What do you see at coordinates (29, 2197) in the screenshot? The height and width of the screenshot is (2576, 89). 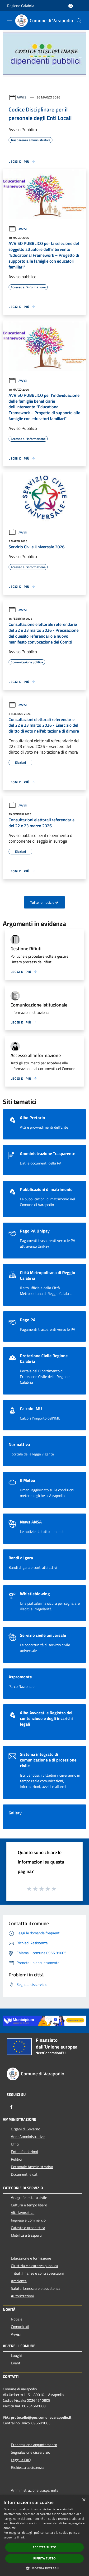 I see `Anagrafe e stato civile` at bounding box center [29, 2197].